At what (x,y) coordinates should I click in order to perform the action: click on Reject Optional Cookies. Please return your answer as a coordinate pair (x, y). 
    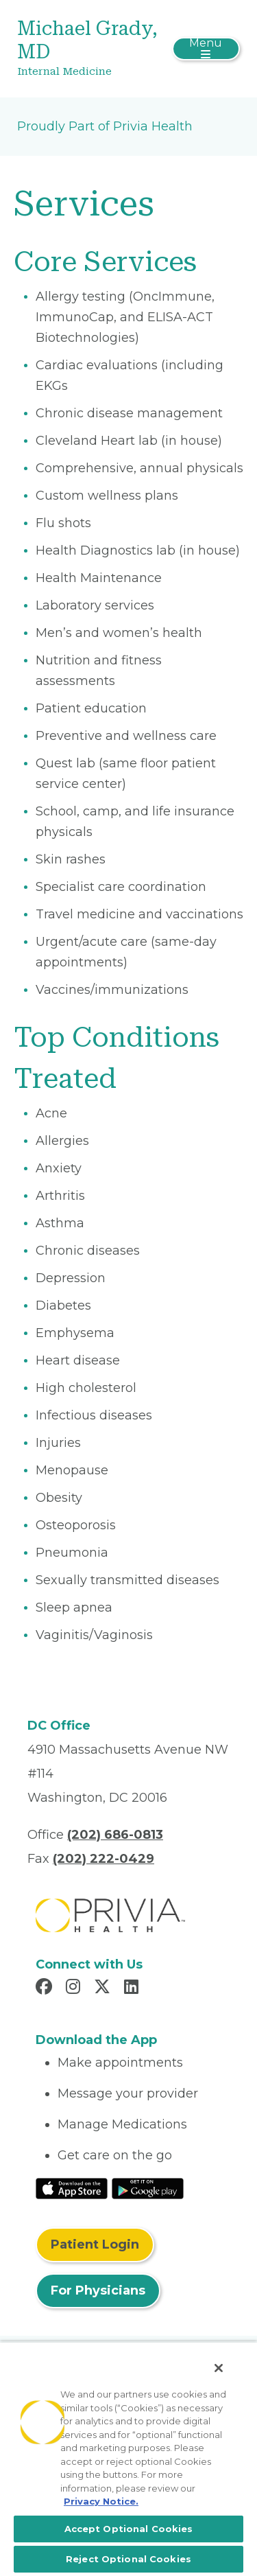
    Looking at the image, I should click on (128, 2558).